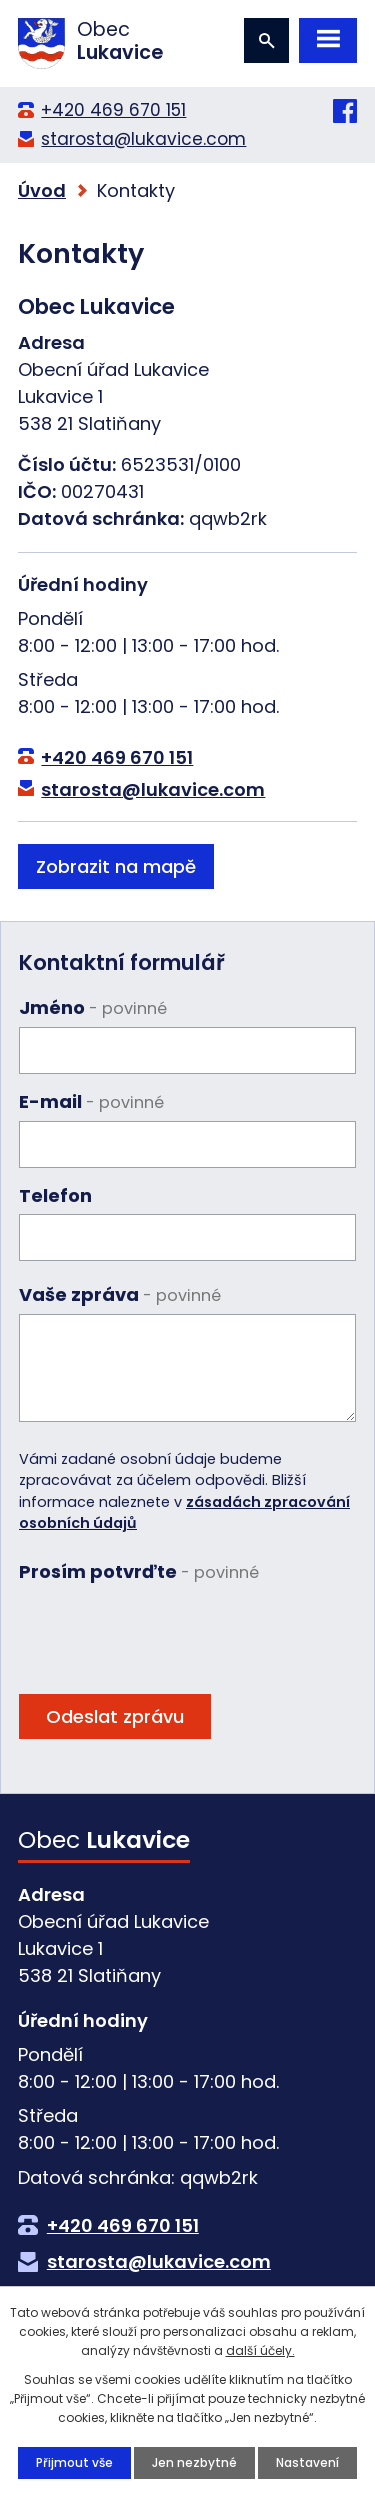 The width and height of the screenshot is (375, 2494). I want to click on E-mail, so click(91, 1101).